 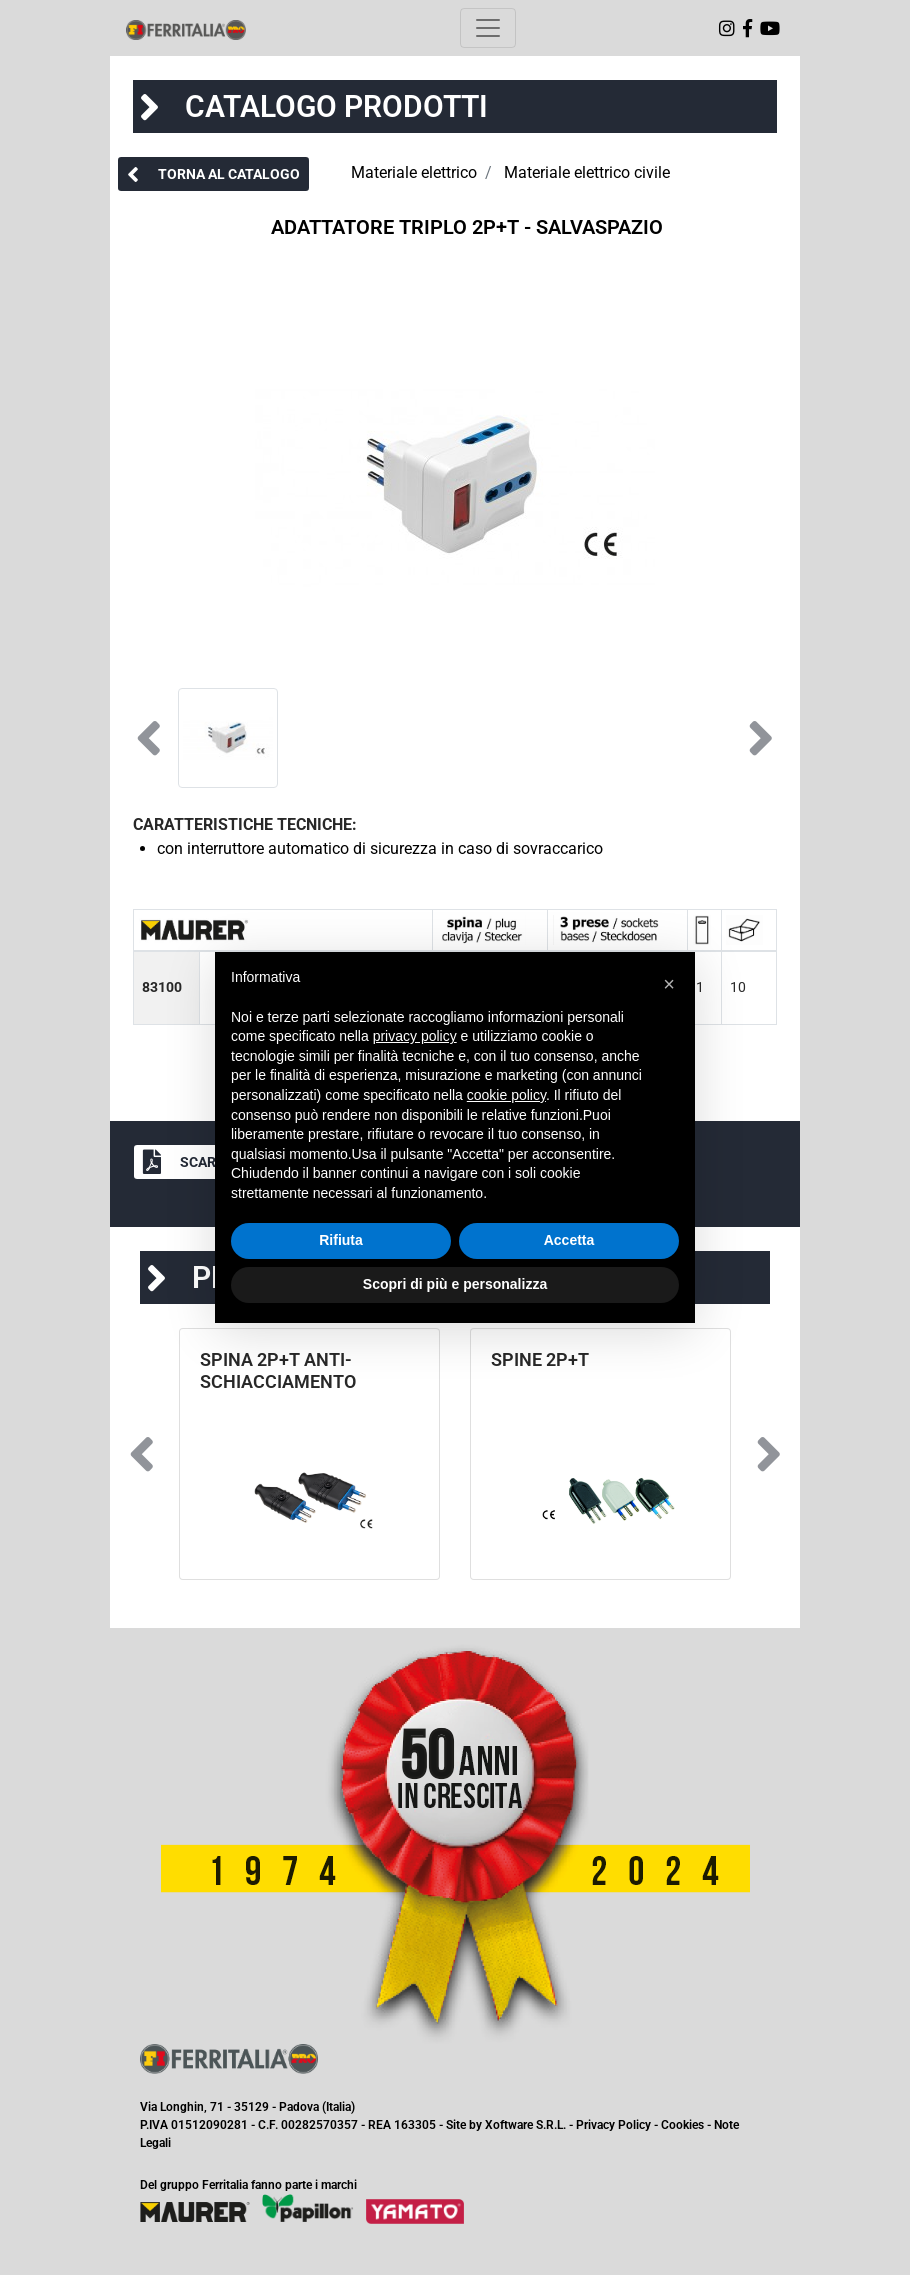 I want to click on Privacy Policy, so click(x=613, y=2125).